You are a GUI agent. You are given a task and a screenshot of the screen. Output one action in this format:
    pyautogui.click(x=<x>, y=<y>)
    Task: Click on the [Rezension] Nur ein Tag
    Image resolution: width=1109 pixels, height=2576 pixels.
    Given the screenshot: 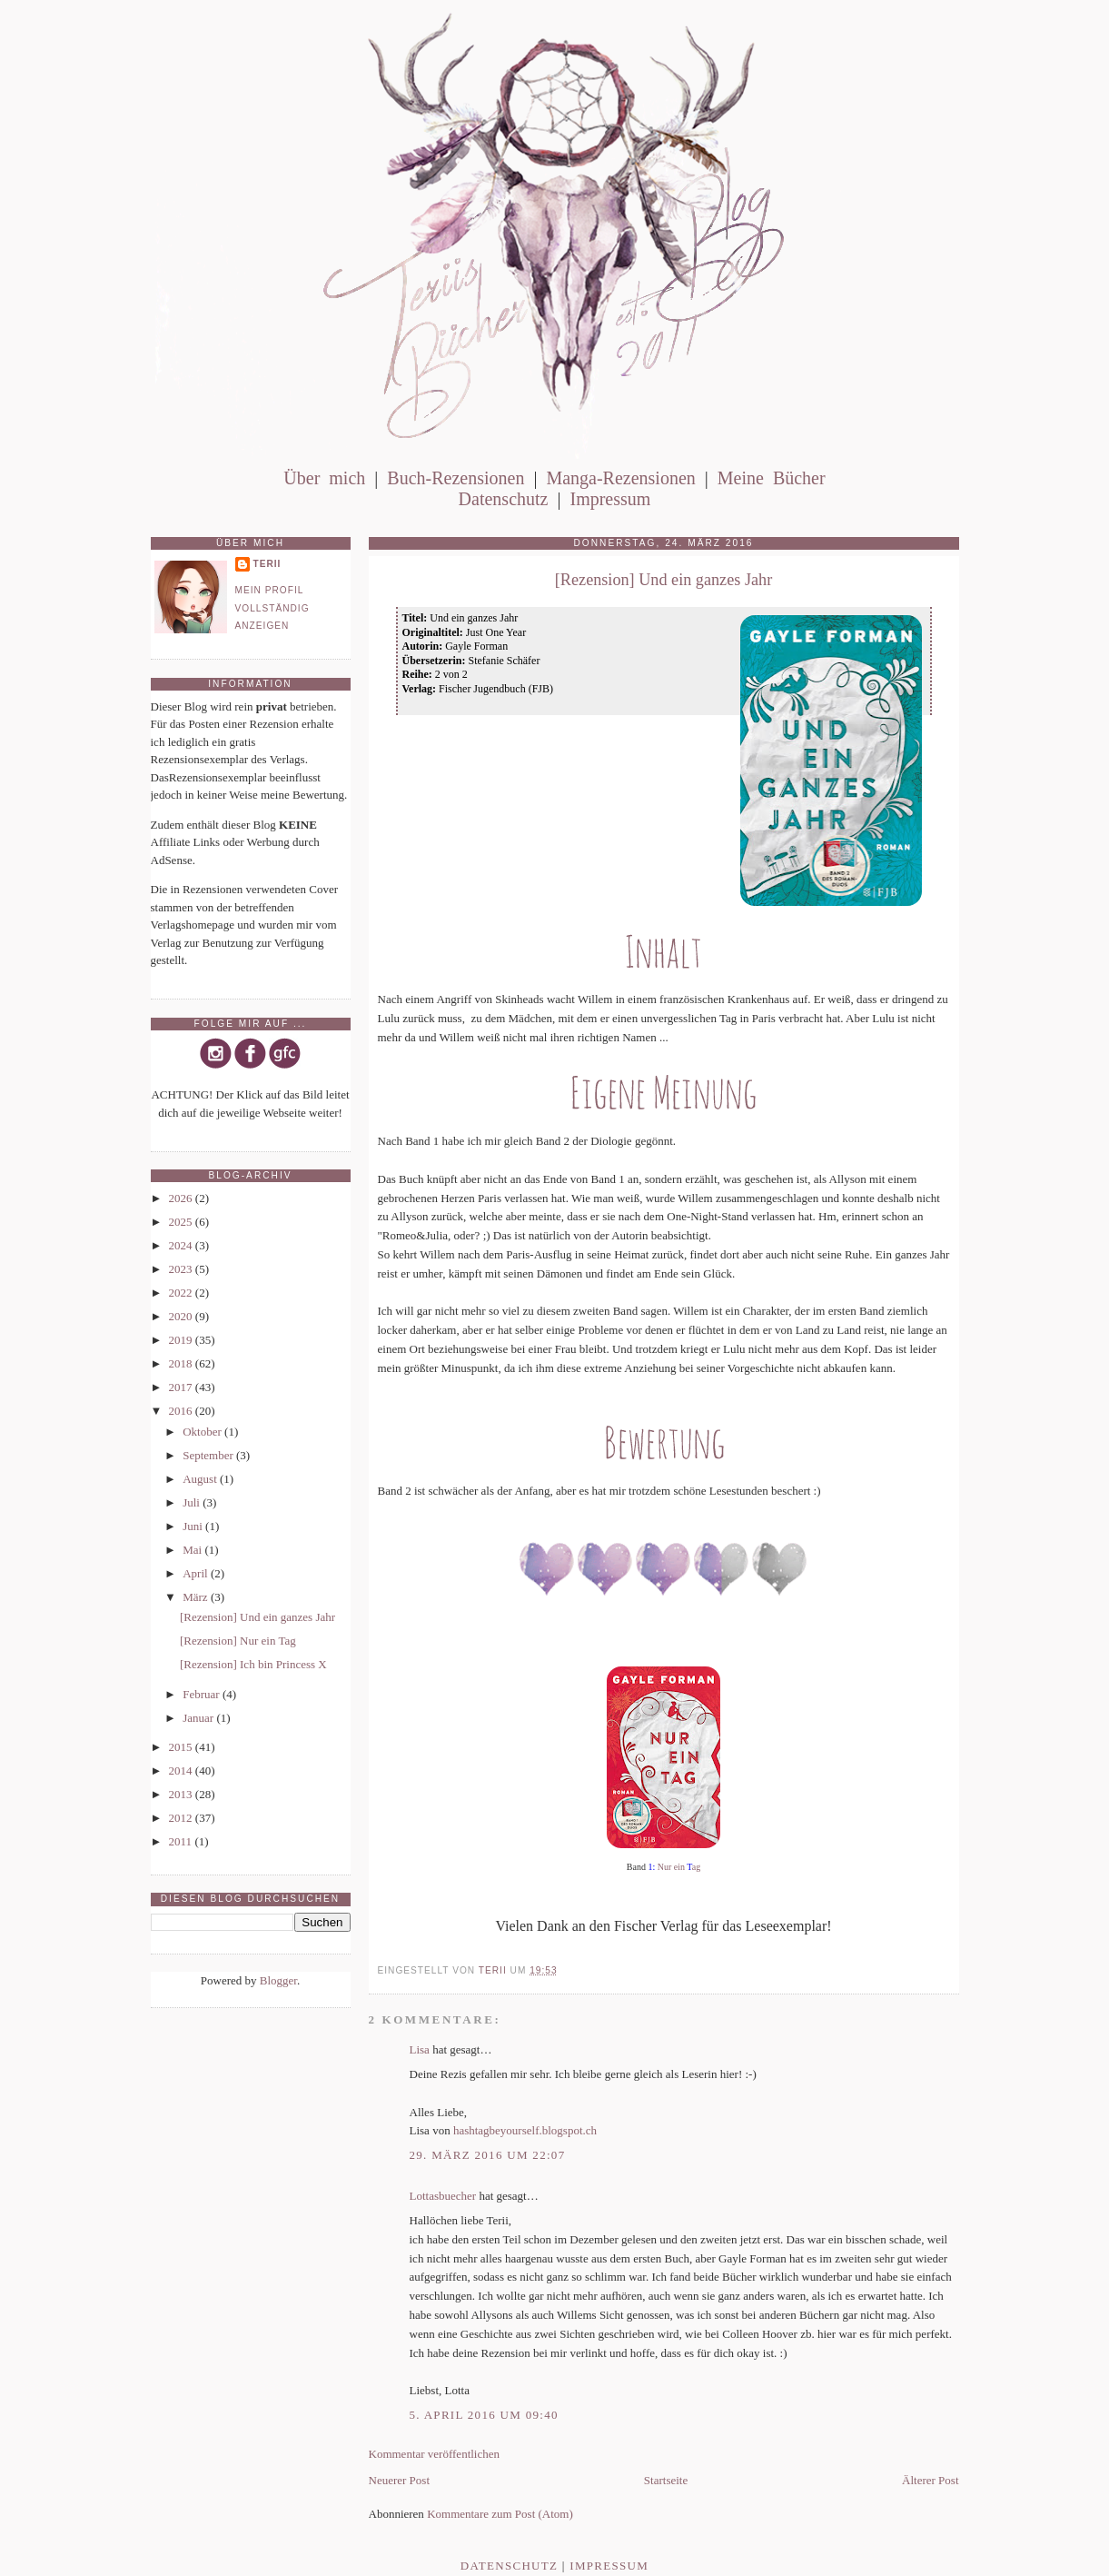 What is the action you would take?
    pyautogui.click(x=238, y=1640)
    